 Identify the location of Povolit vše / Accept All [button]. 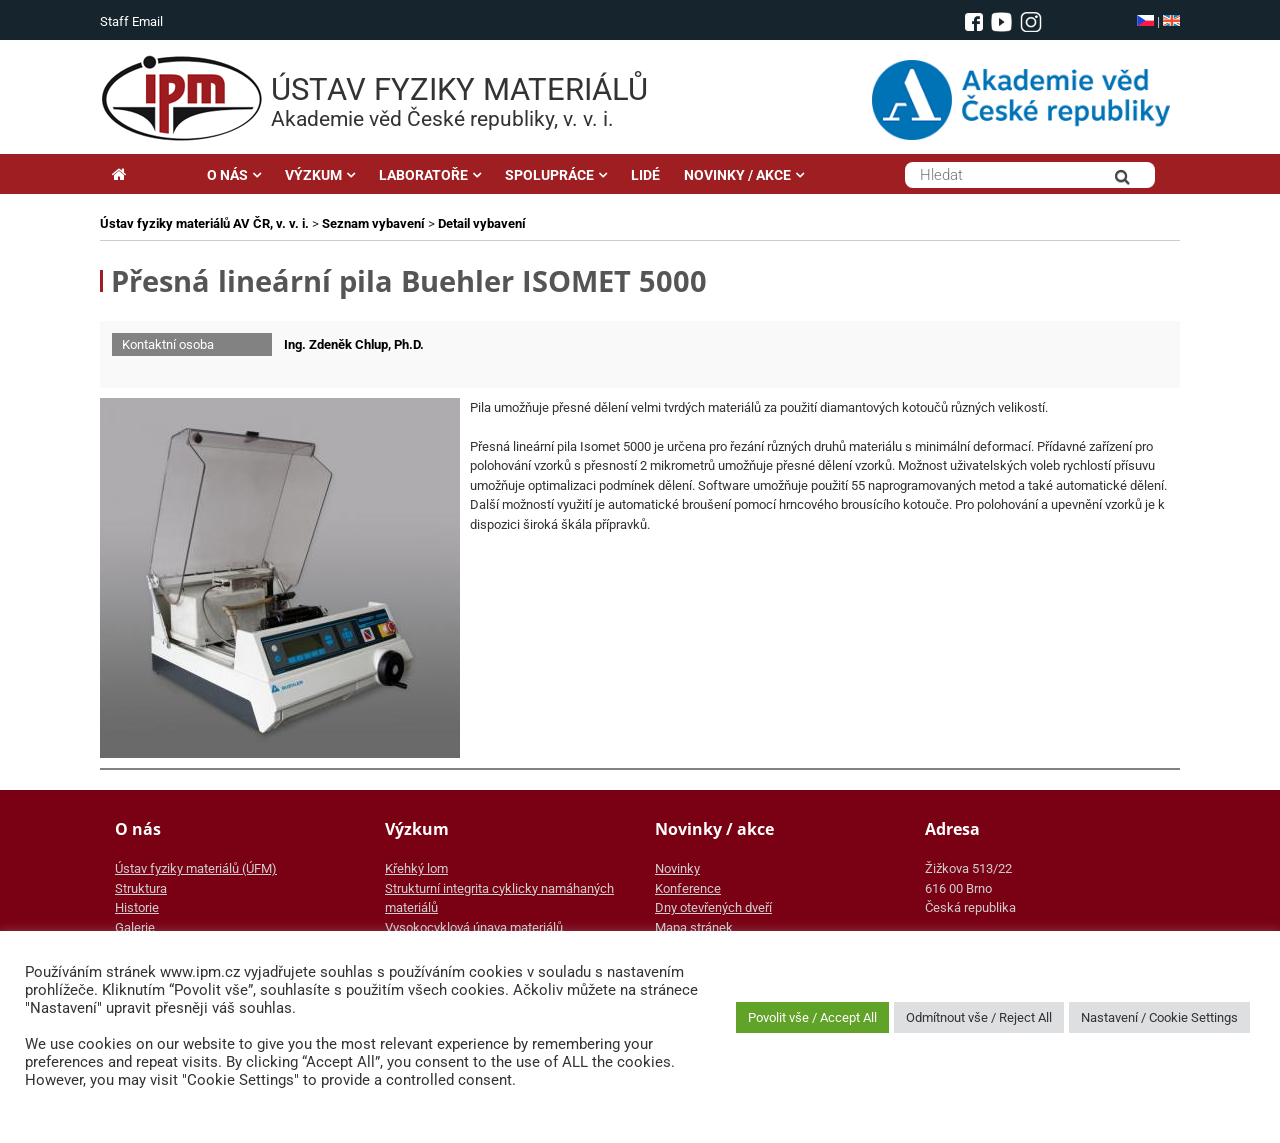
(812, 1017).